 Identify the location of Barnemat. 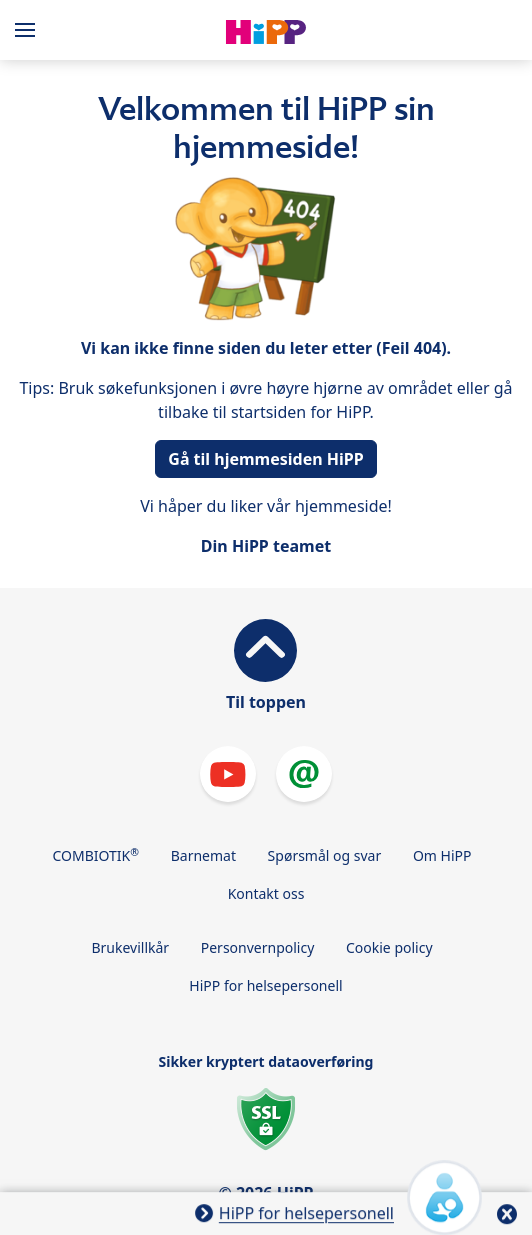
(203, 855).